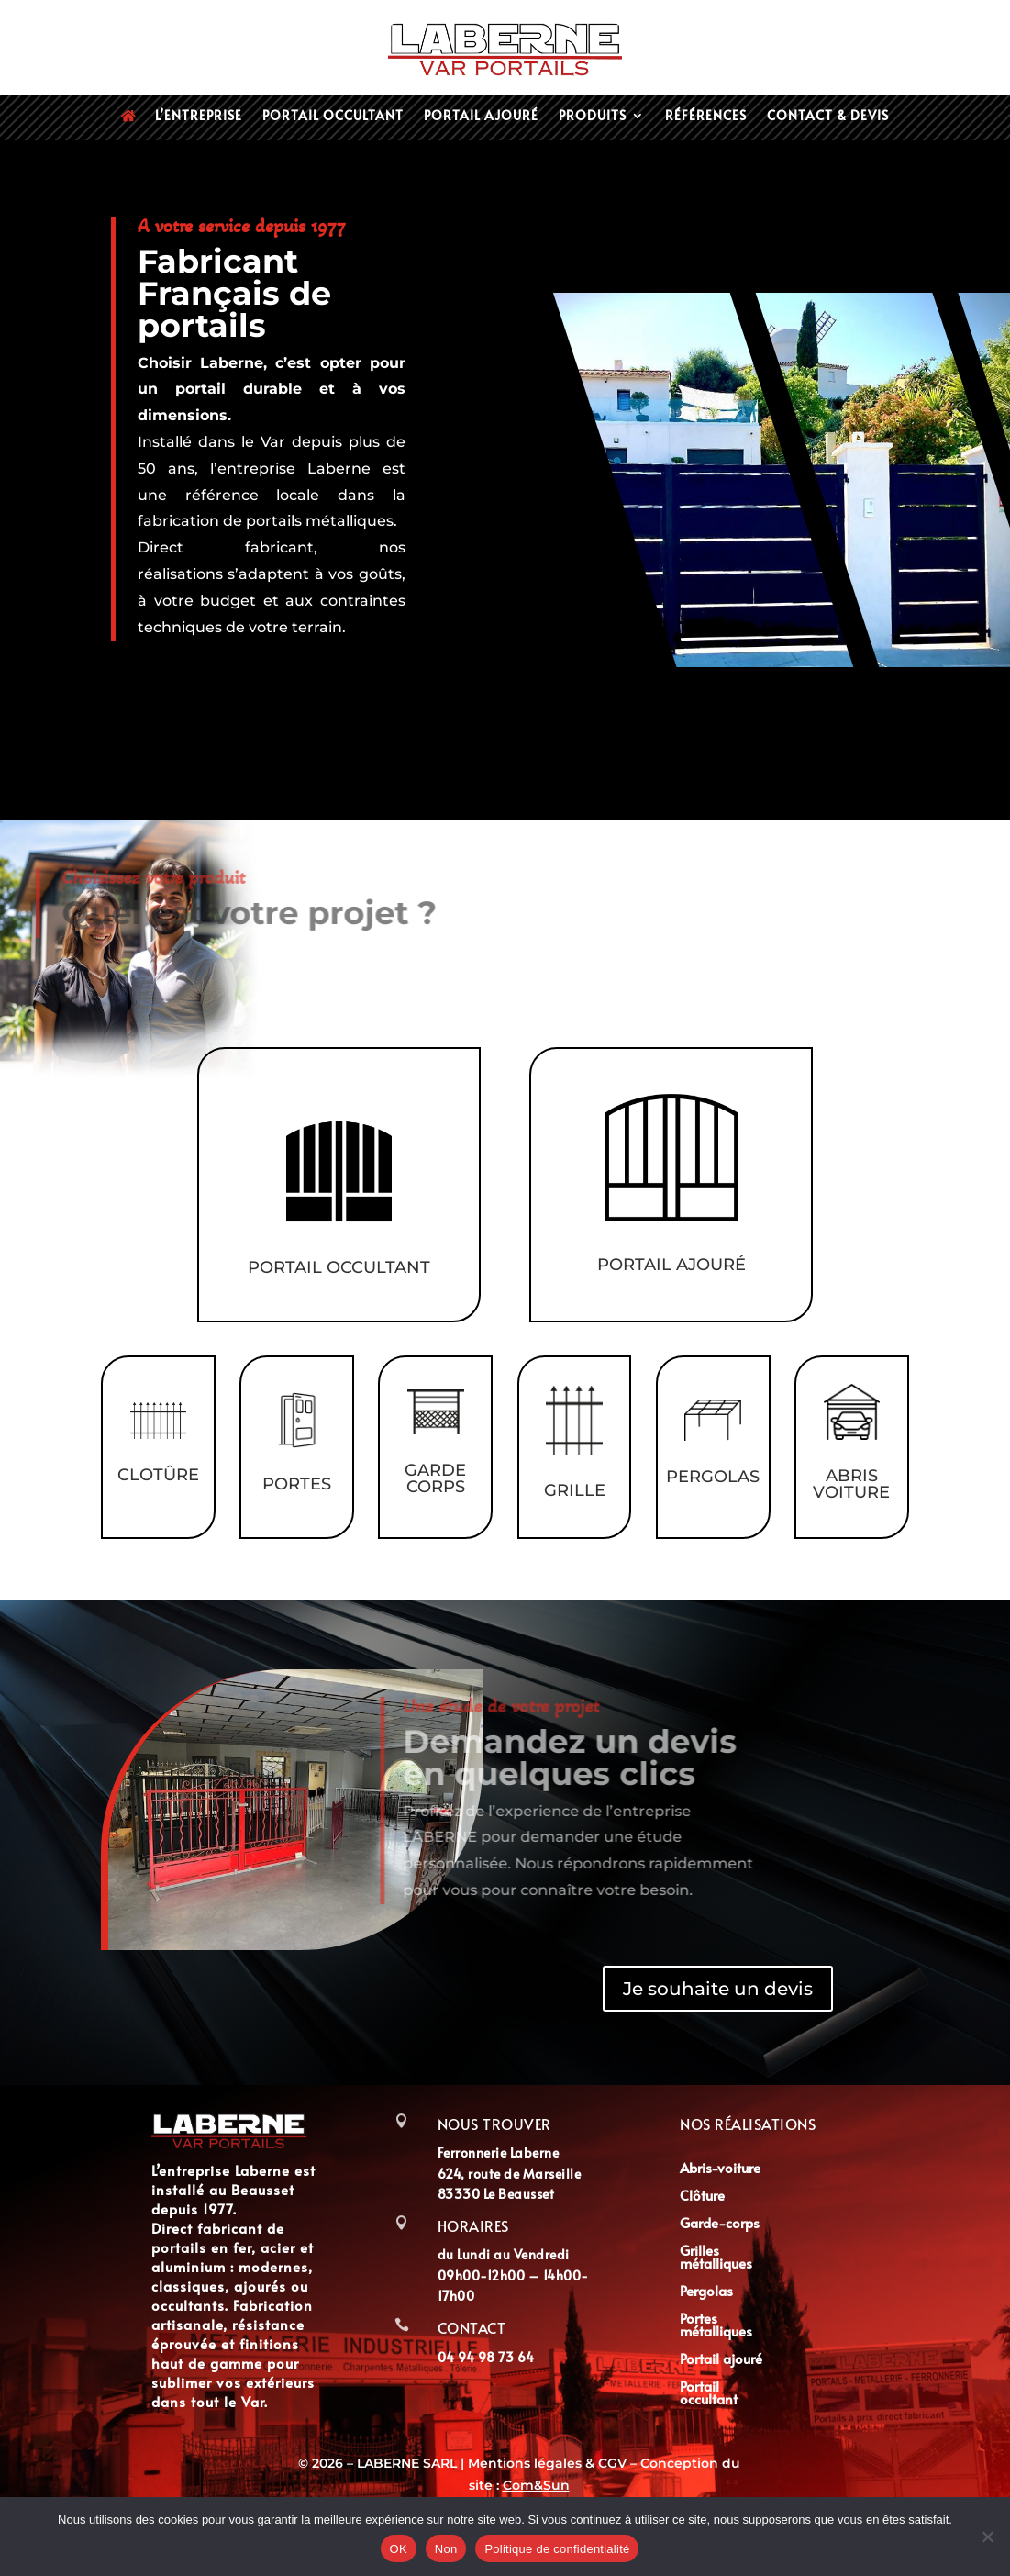 The width and height of the screenshot is (1010, 2576). Describe the element at coordinates (716, 2258) in the screenshot. I see `Grilles métalliques` at that location.